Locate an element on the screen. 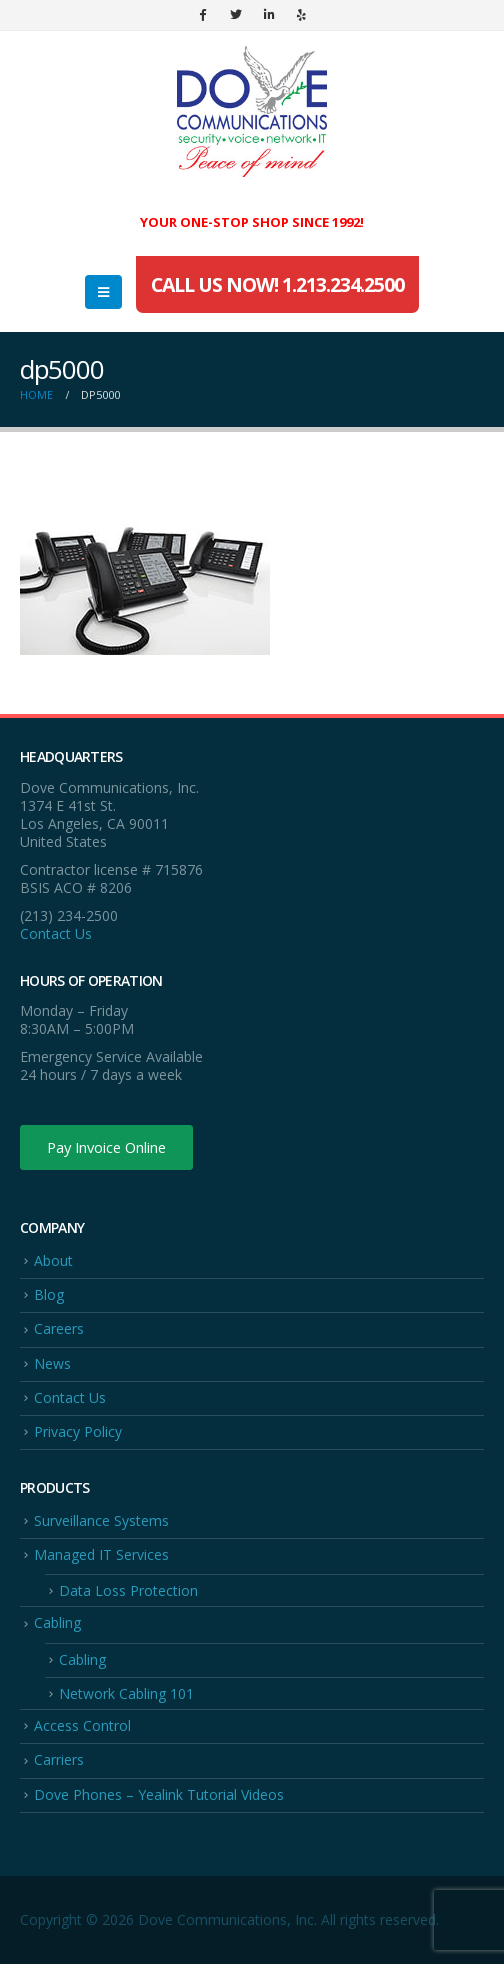 This screenshot has height=1964, width=504. Surveillance Systems is located at coordinates (101, 1520).